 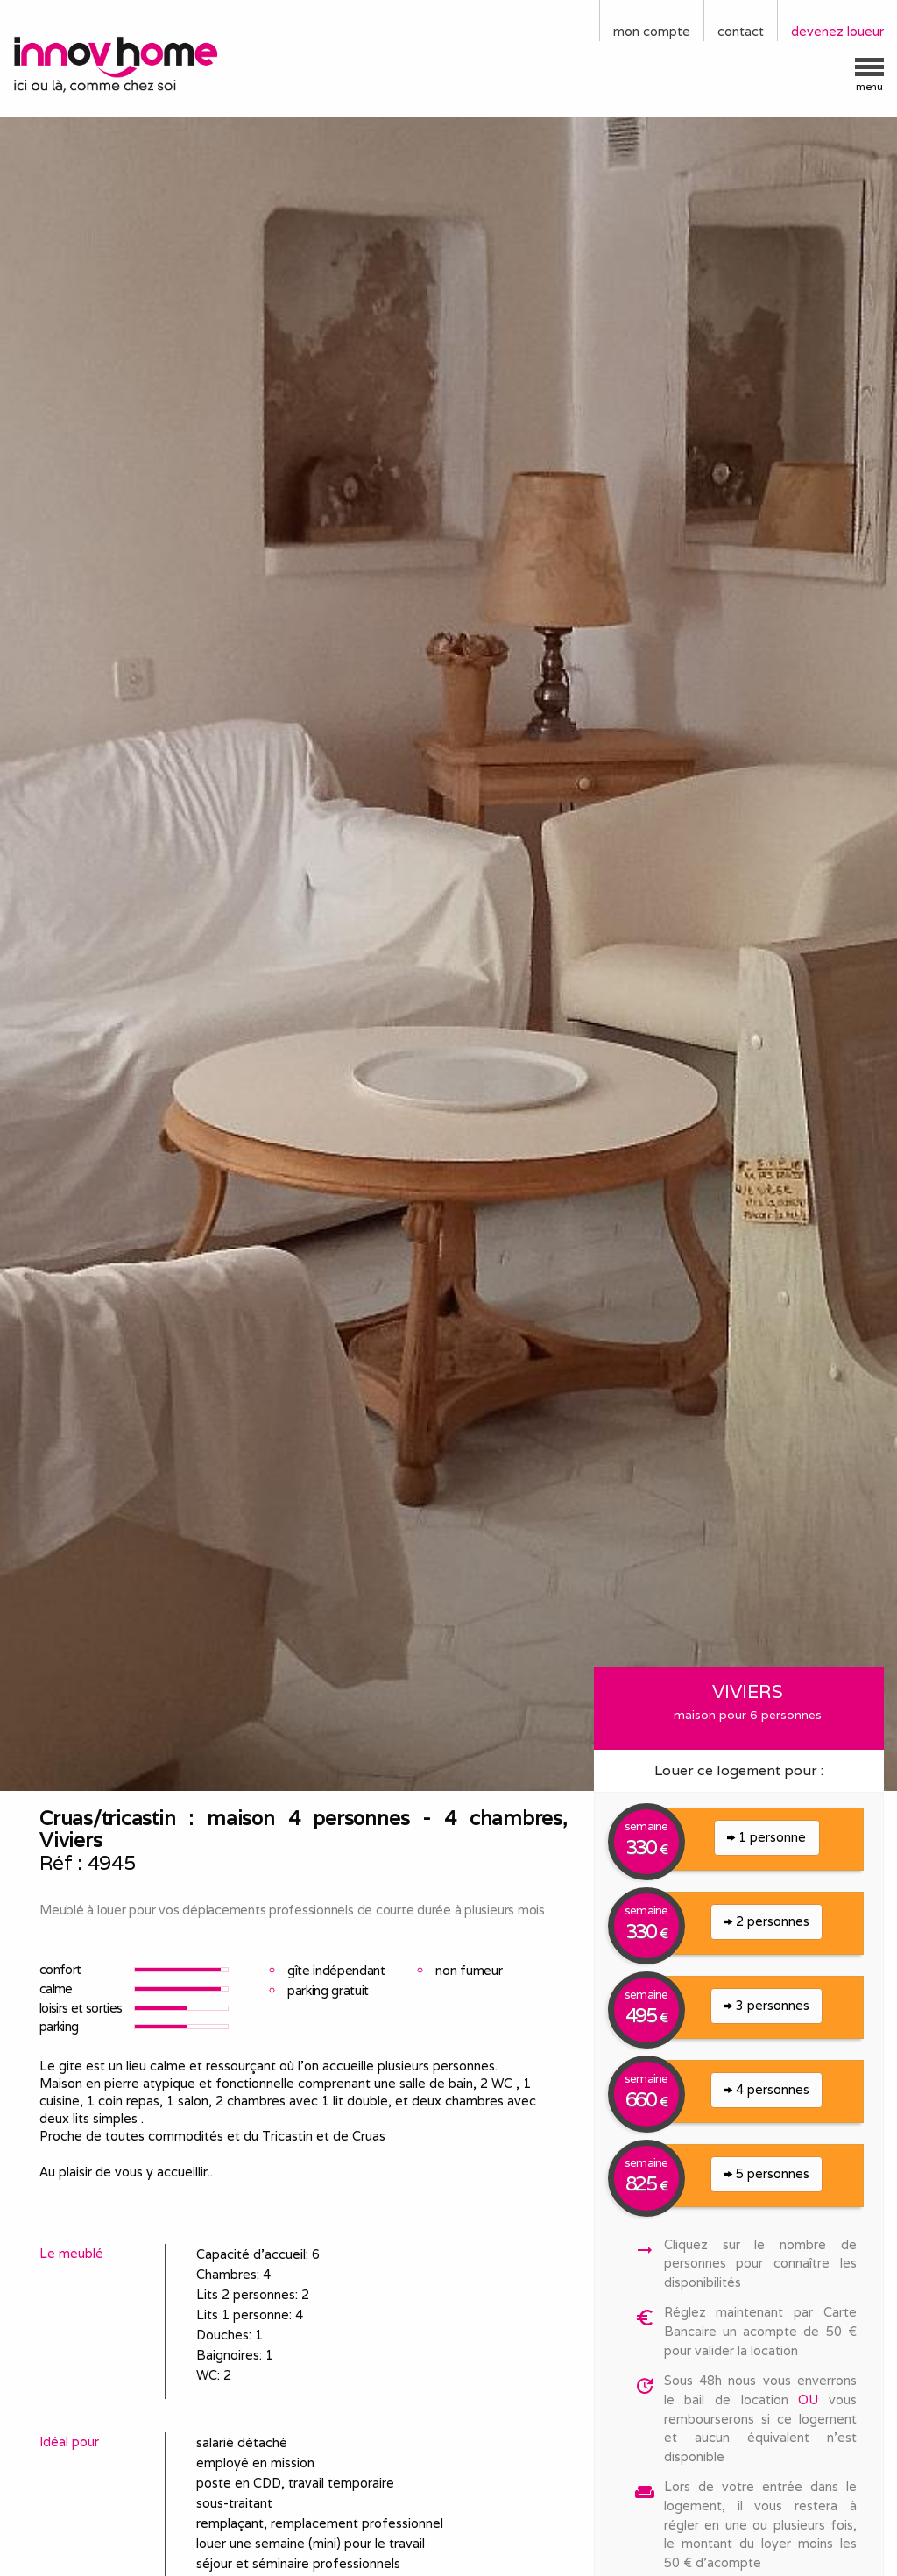 What do you see at coordinates (766, 1921) in the screenshot?
I see `2 personnes` at bounding box center [766, 1921].